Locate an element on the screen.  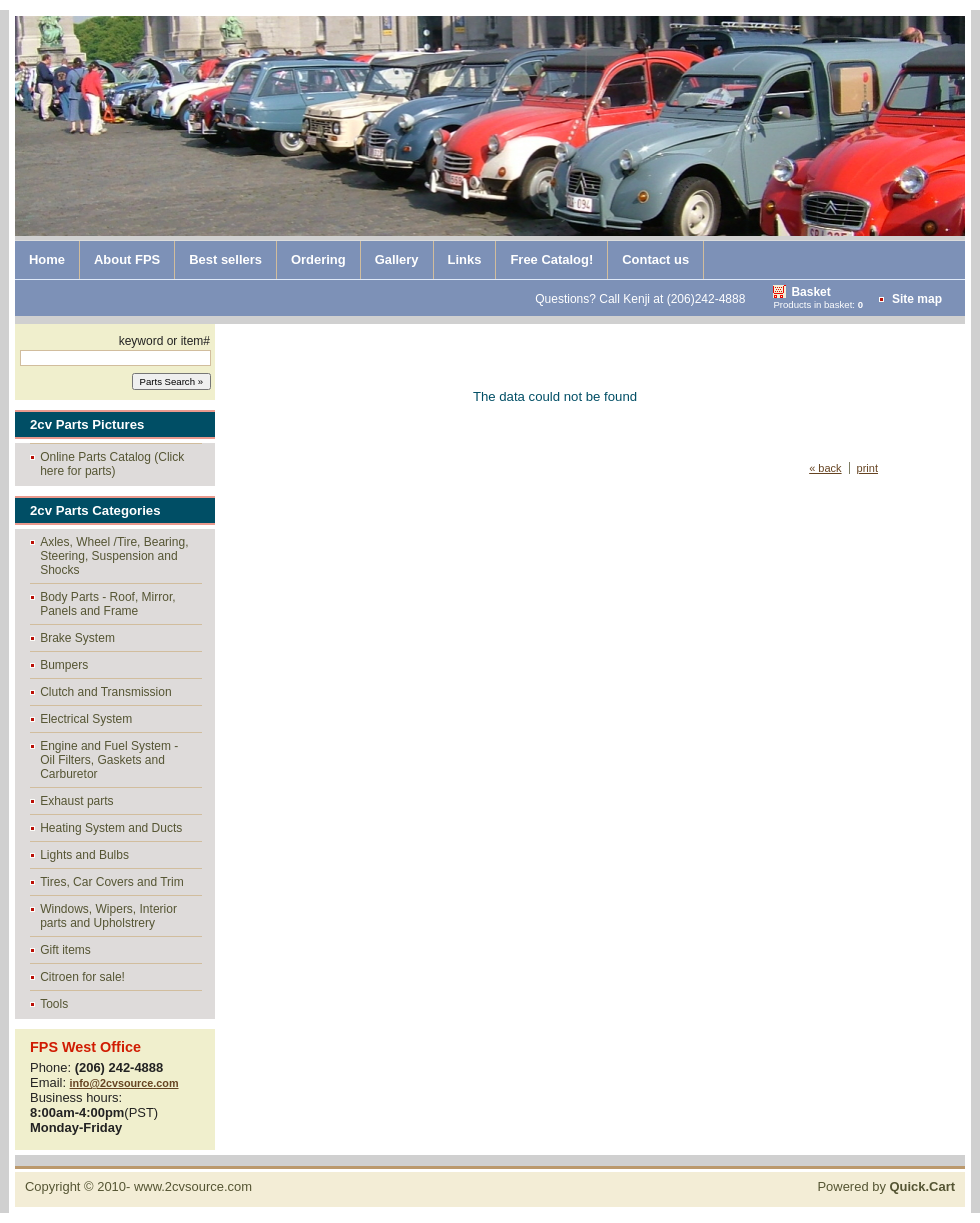
Heating System and Ducts is located at coordinates (111, 828).